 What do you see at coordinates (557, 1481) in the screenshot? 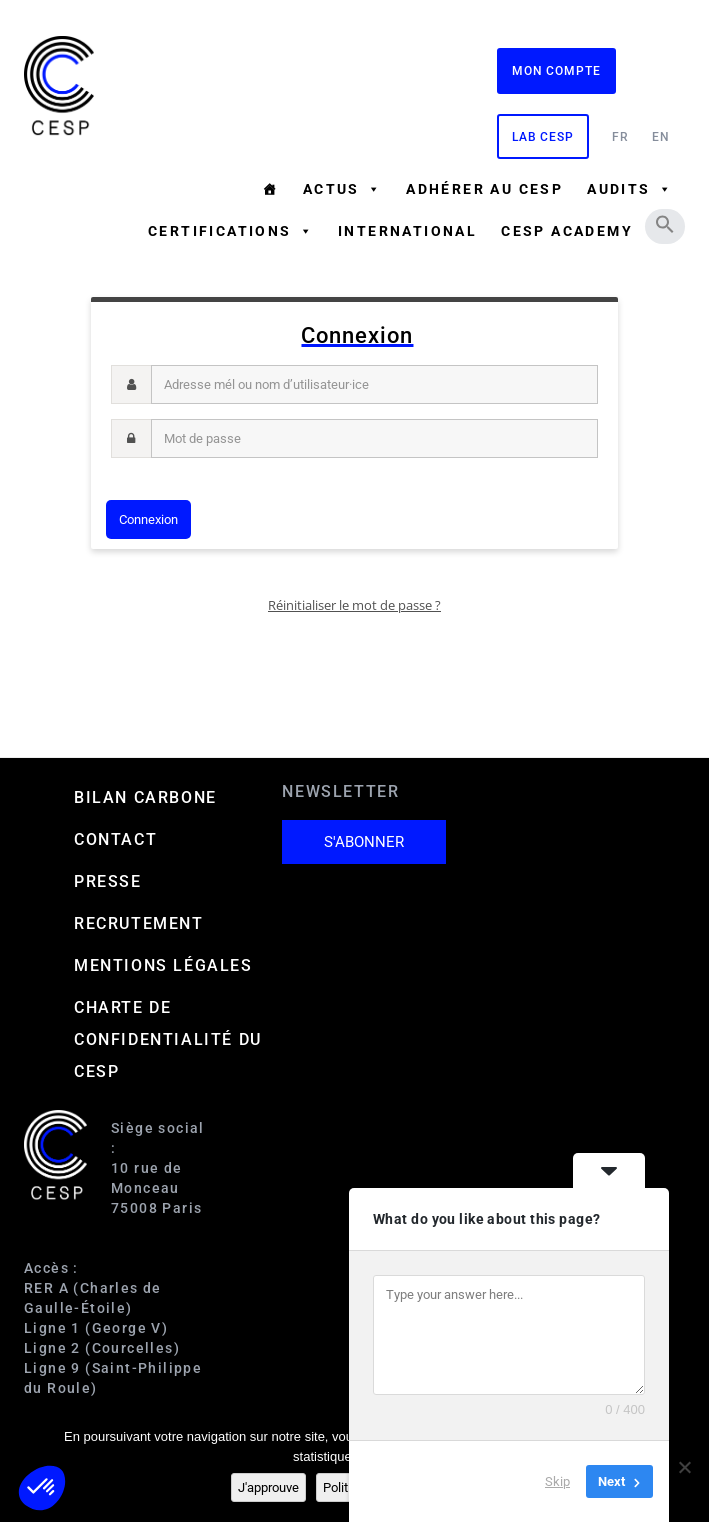
I see `Skip` at bounding box center [557, 1481].